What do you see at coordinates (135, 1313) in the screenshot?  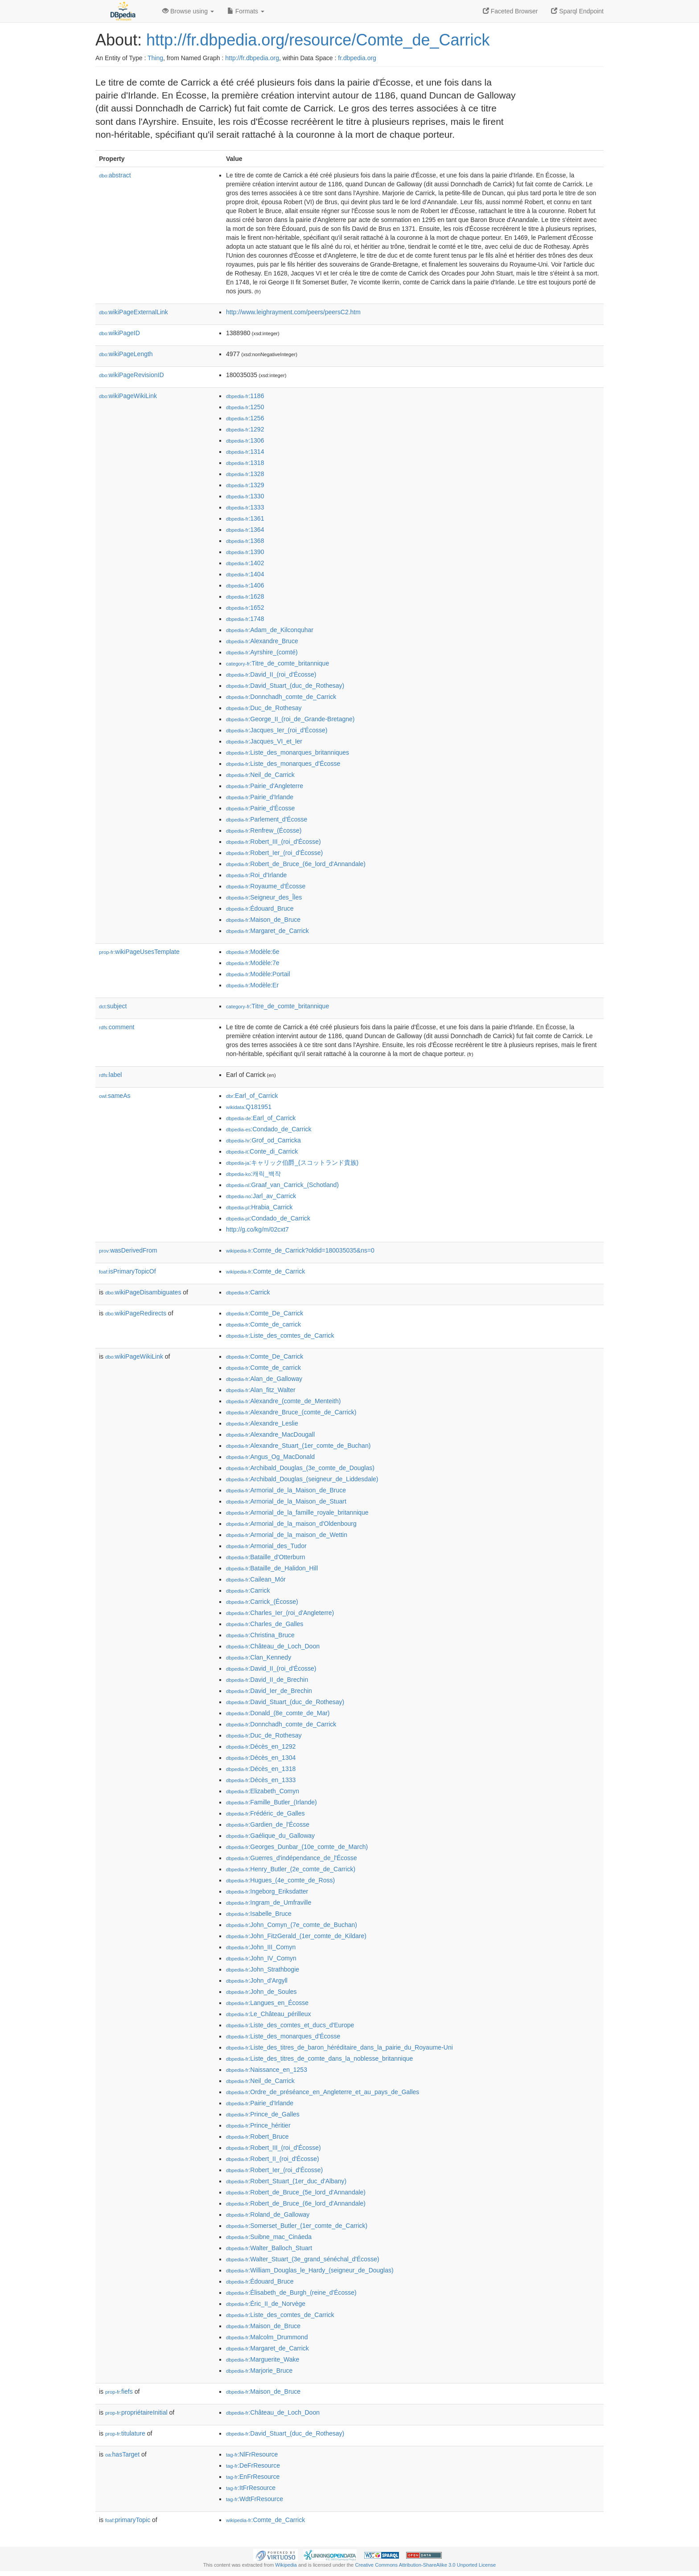 I see `wikiPageRedirects` at bounding box center [135, 1313].